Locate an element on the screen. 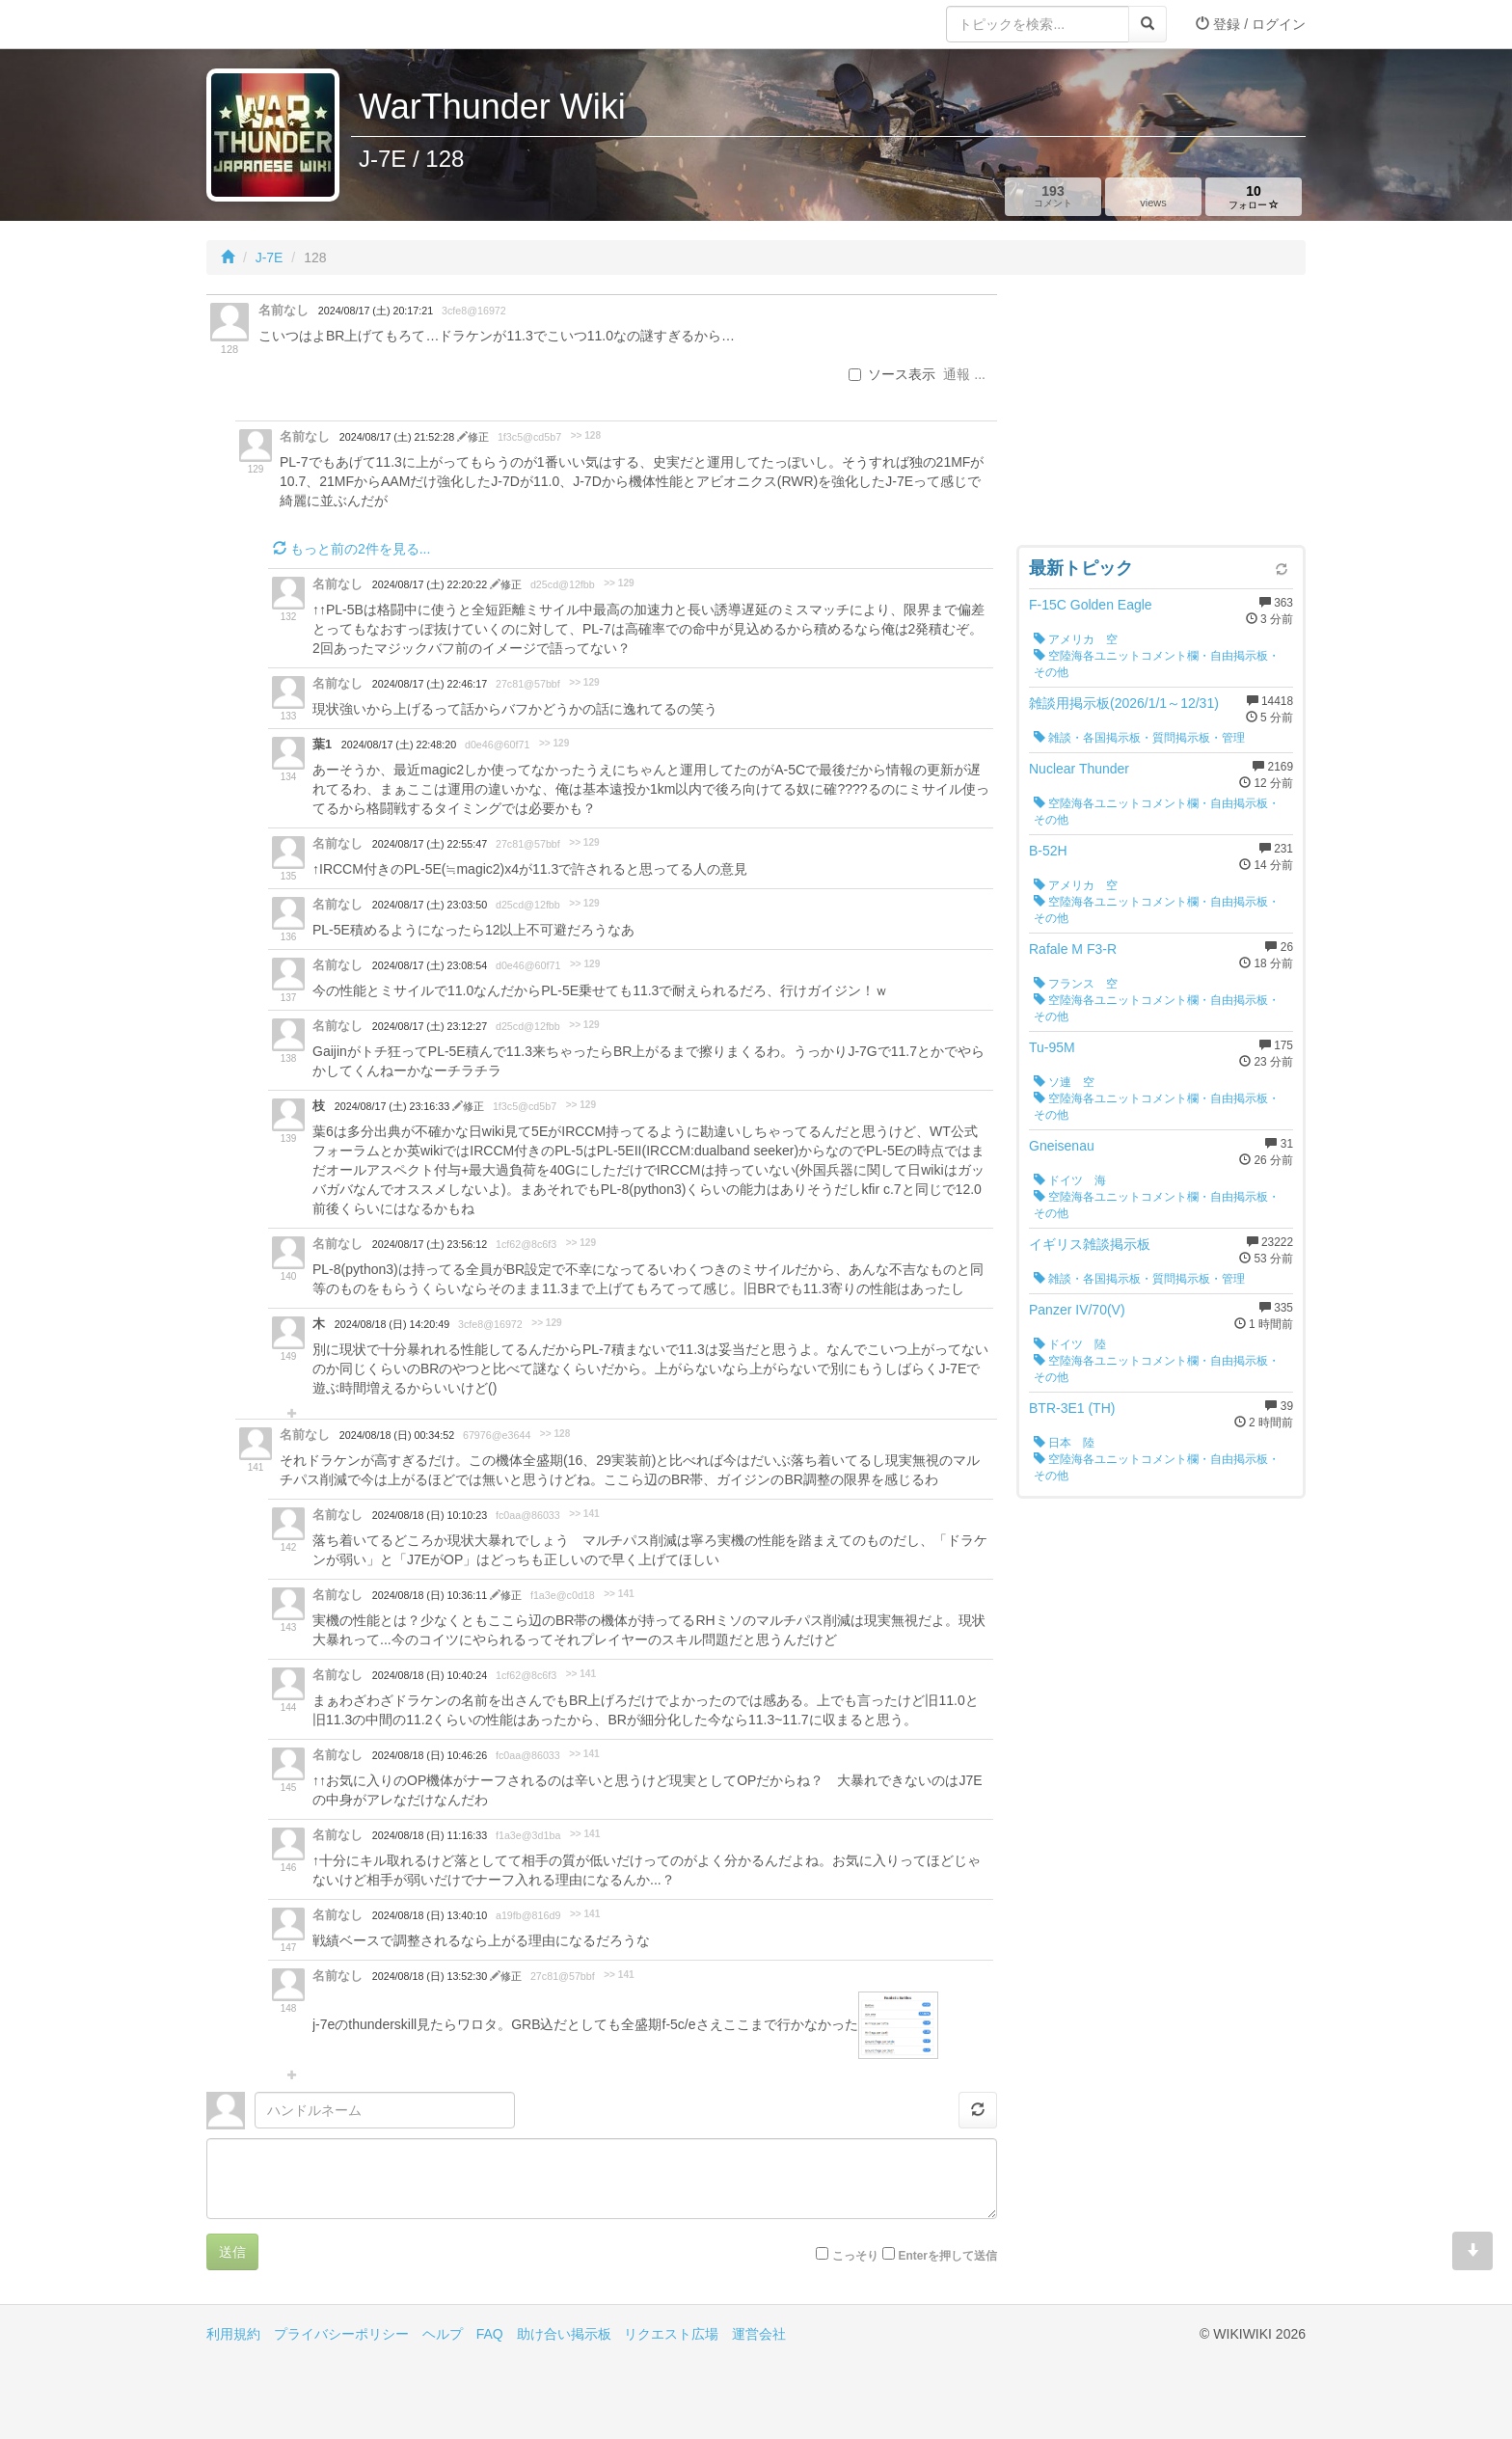 The image size is (1512, 2439). Rafale M F3-R is located at coordinates (1073, 949).